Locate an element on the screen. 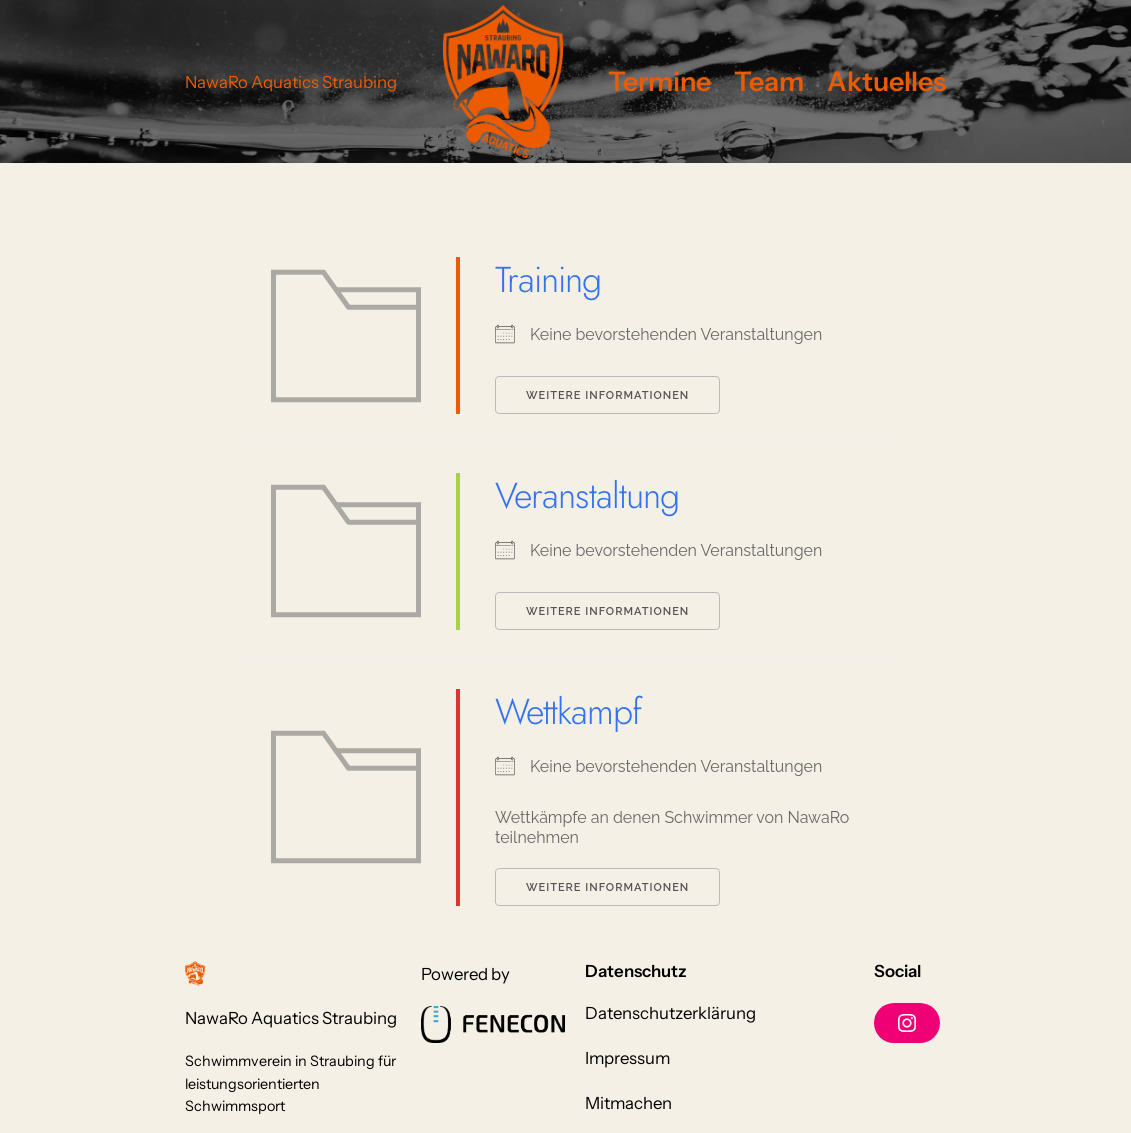 The height and width of the screenshot is (1133, 1131). Wettkampf is located at coordinates (568, 711).